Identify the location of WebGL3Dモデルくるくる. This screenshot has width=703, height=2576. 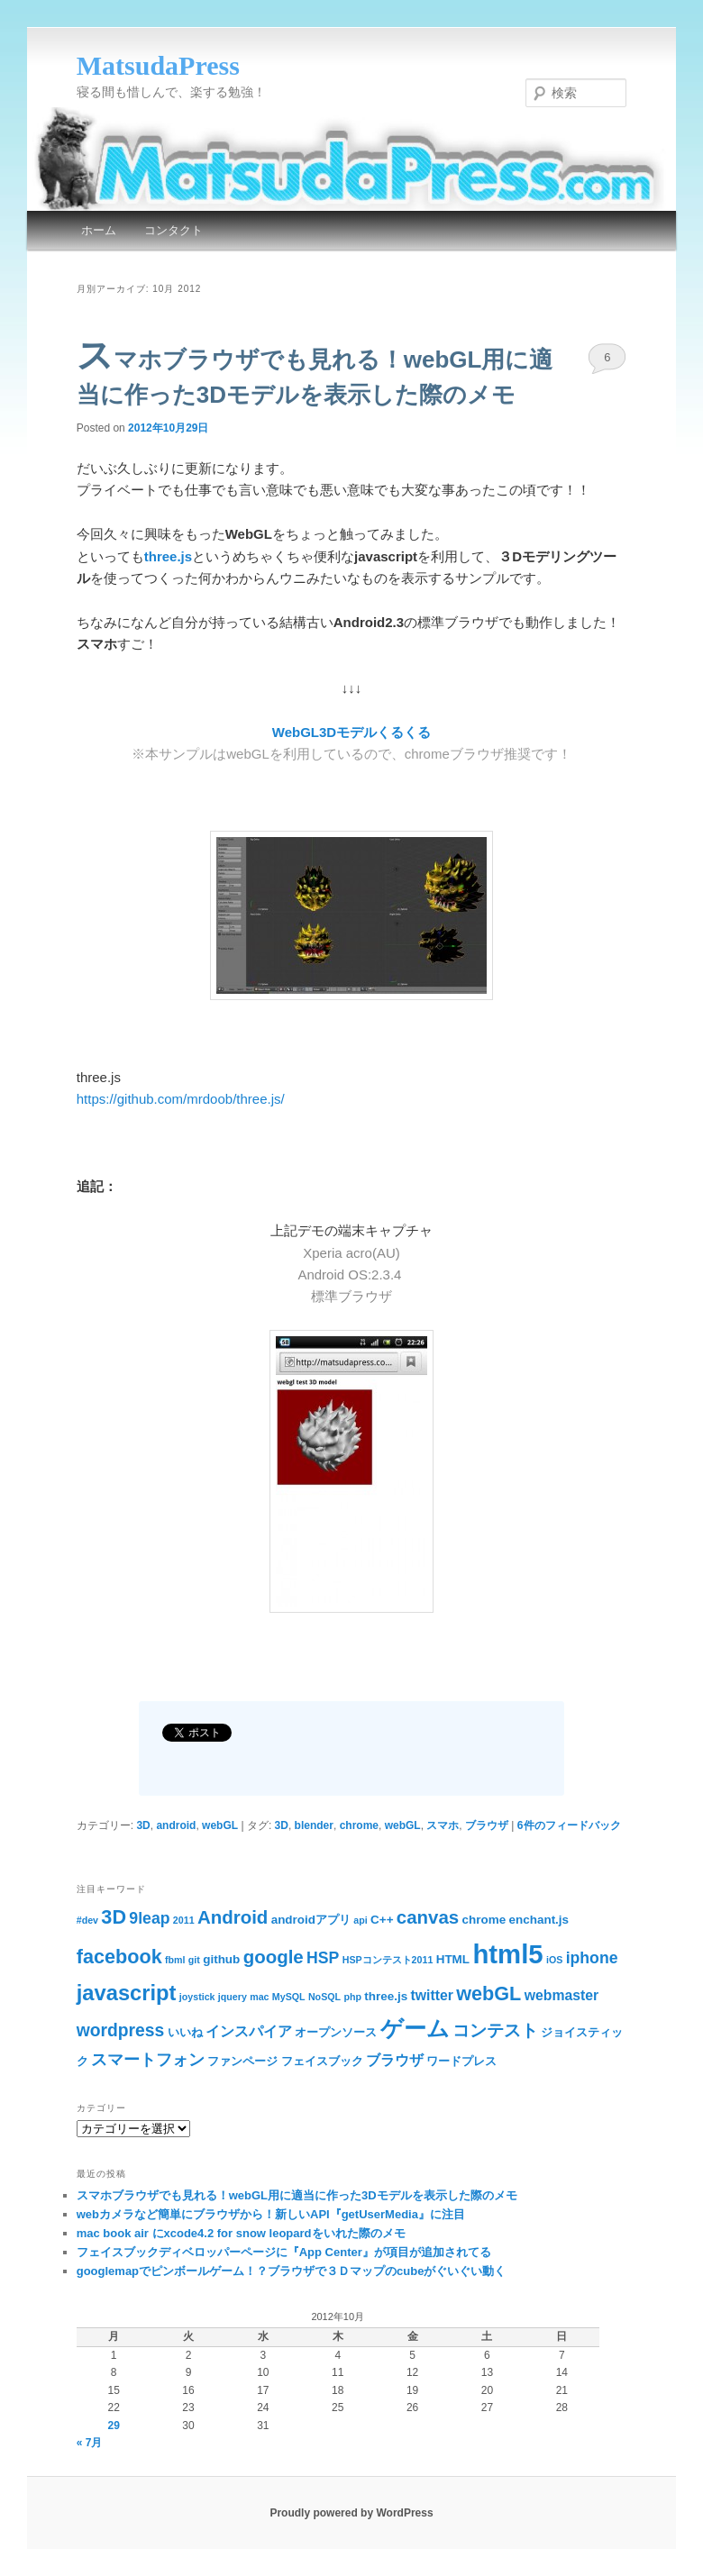
(351, 732).